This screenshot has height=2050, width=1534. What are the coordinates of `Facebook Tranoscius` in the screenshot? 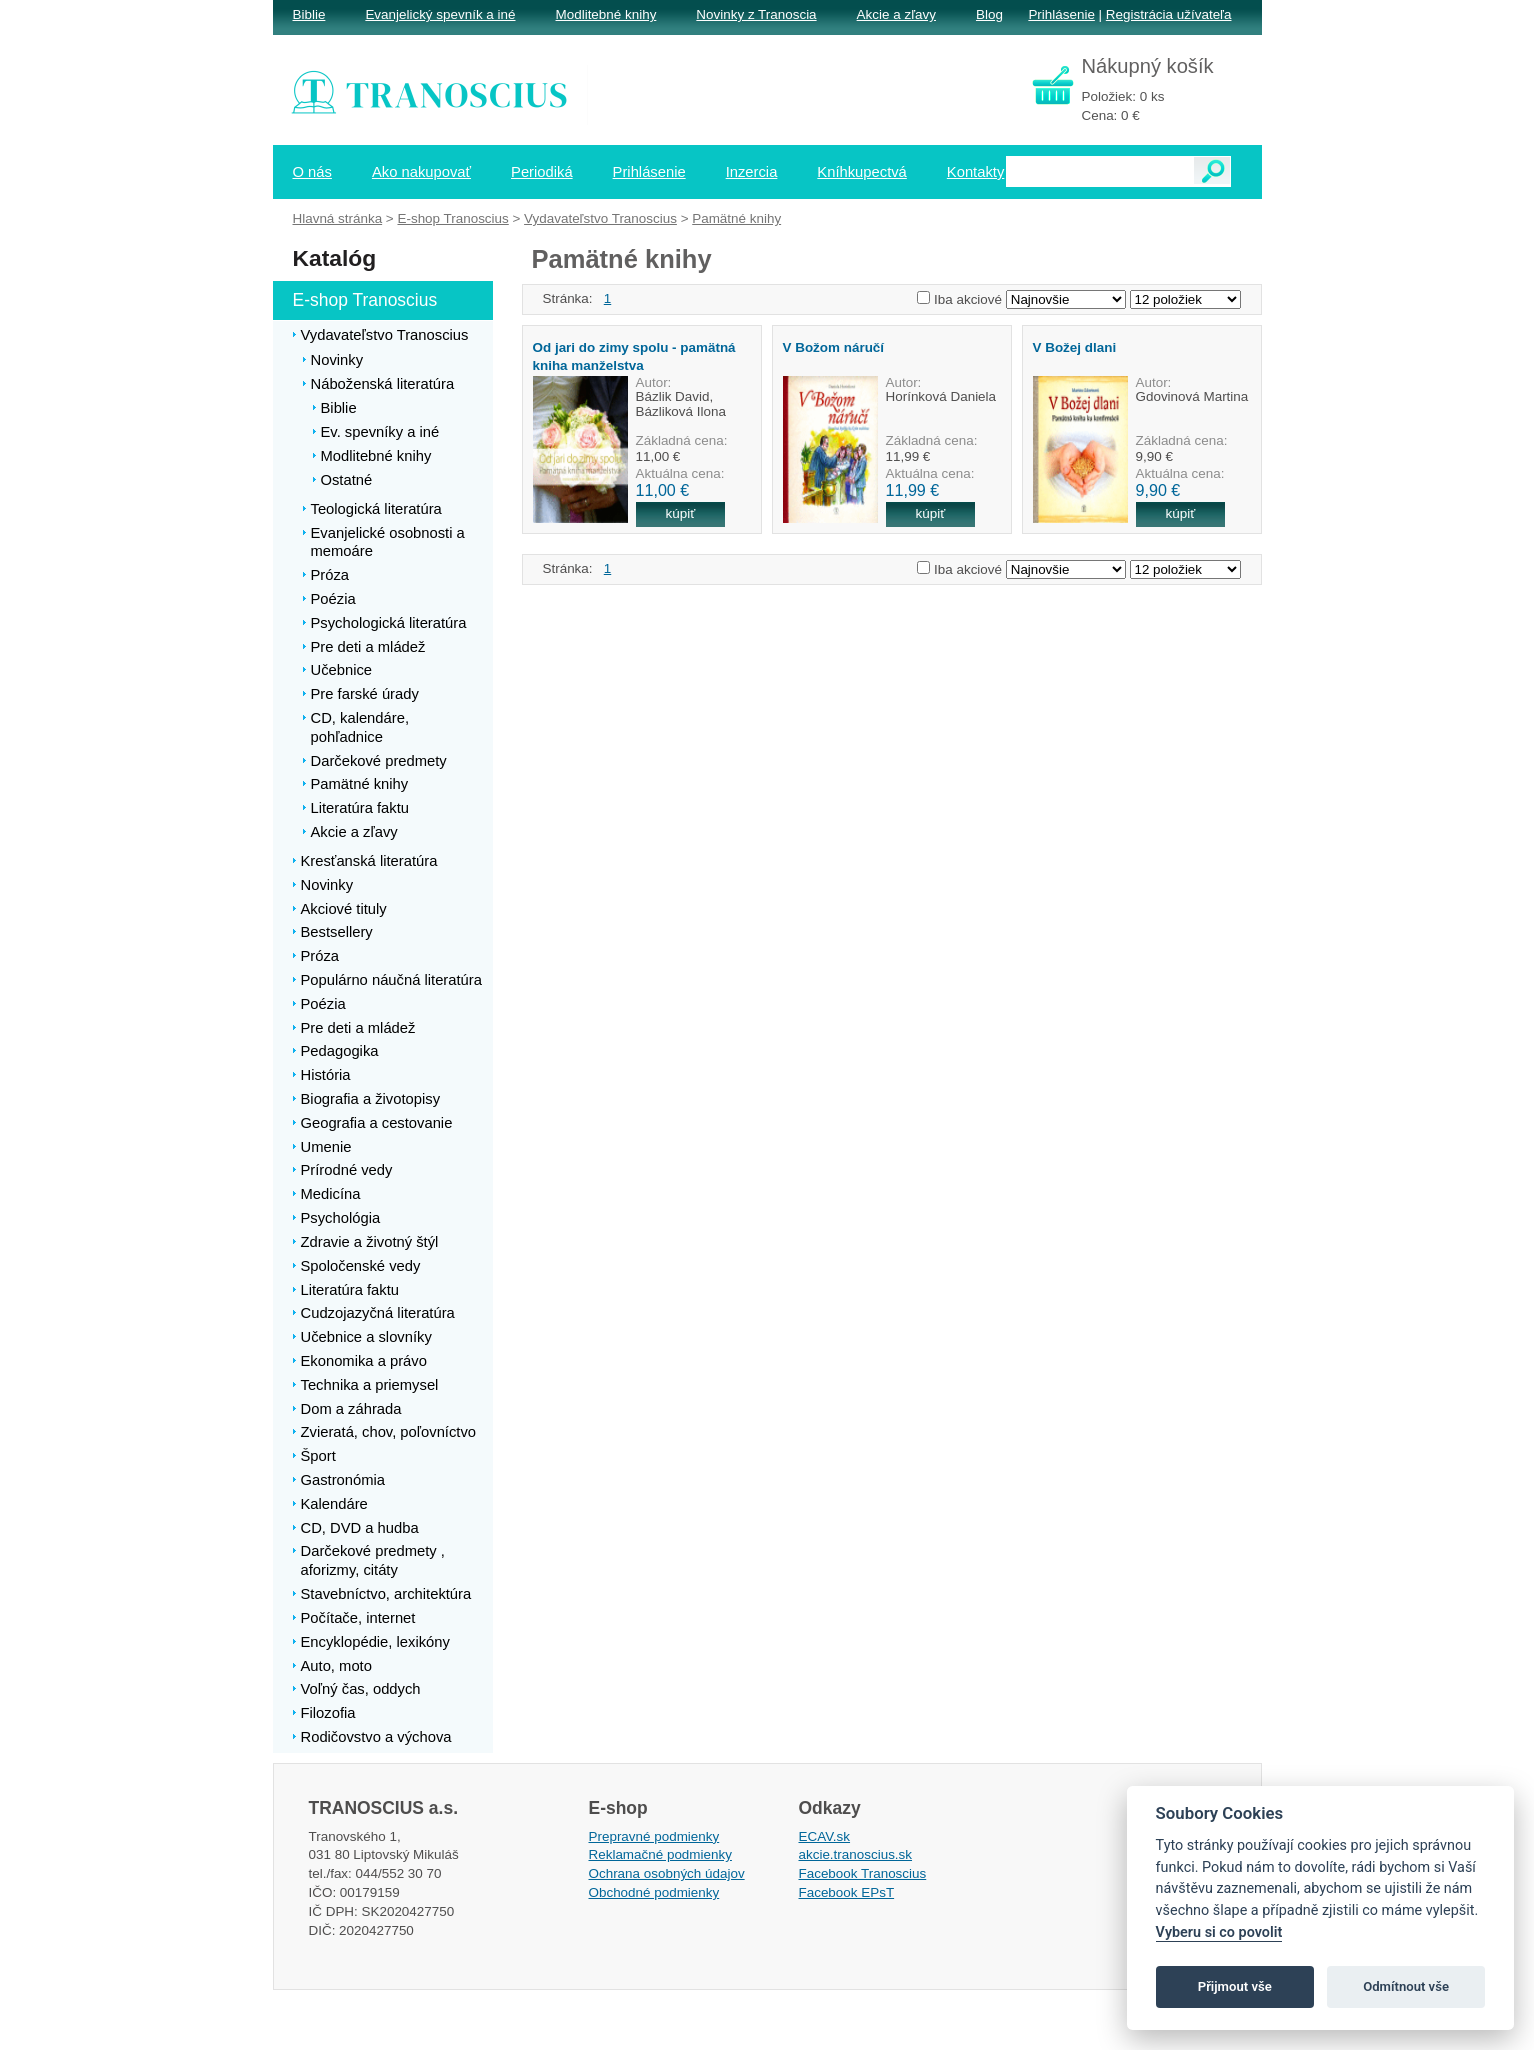 It's located at (863, 1873).